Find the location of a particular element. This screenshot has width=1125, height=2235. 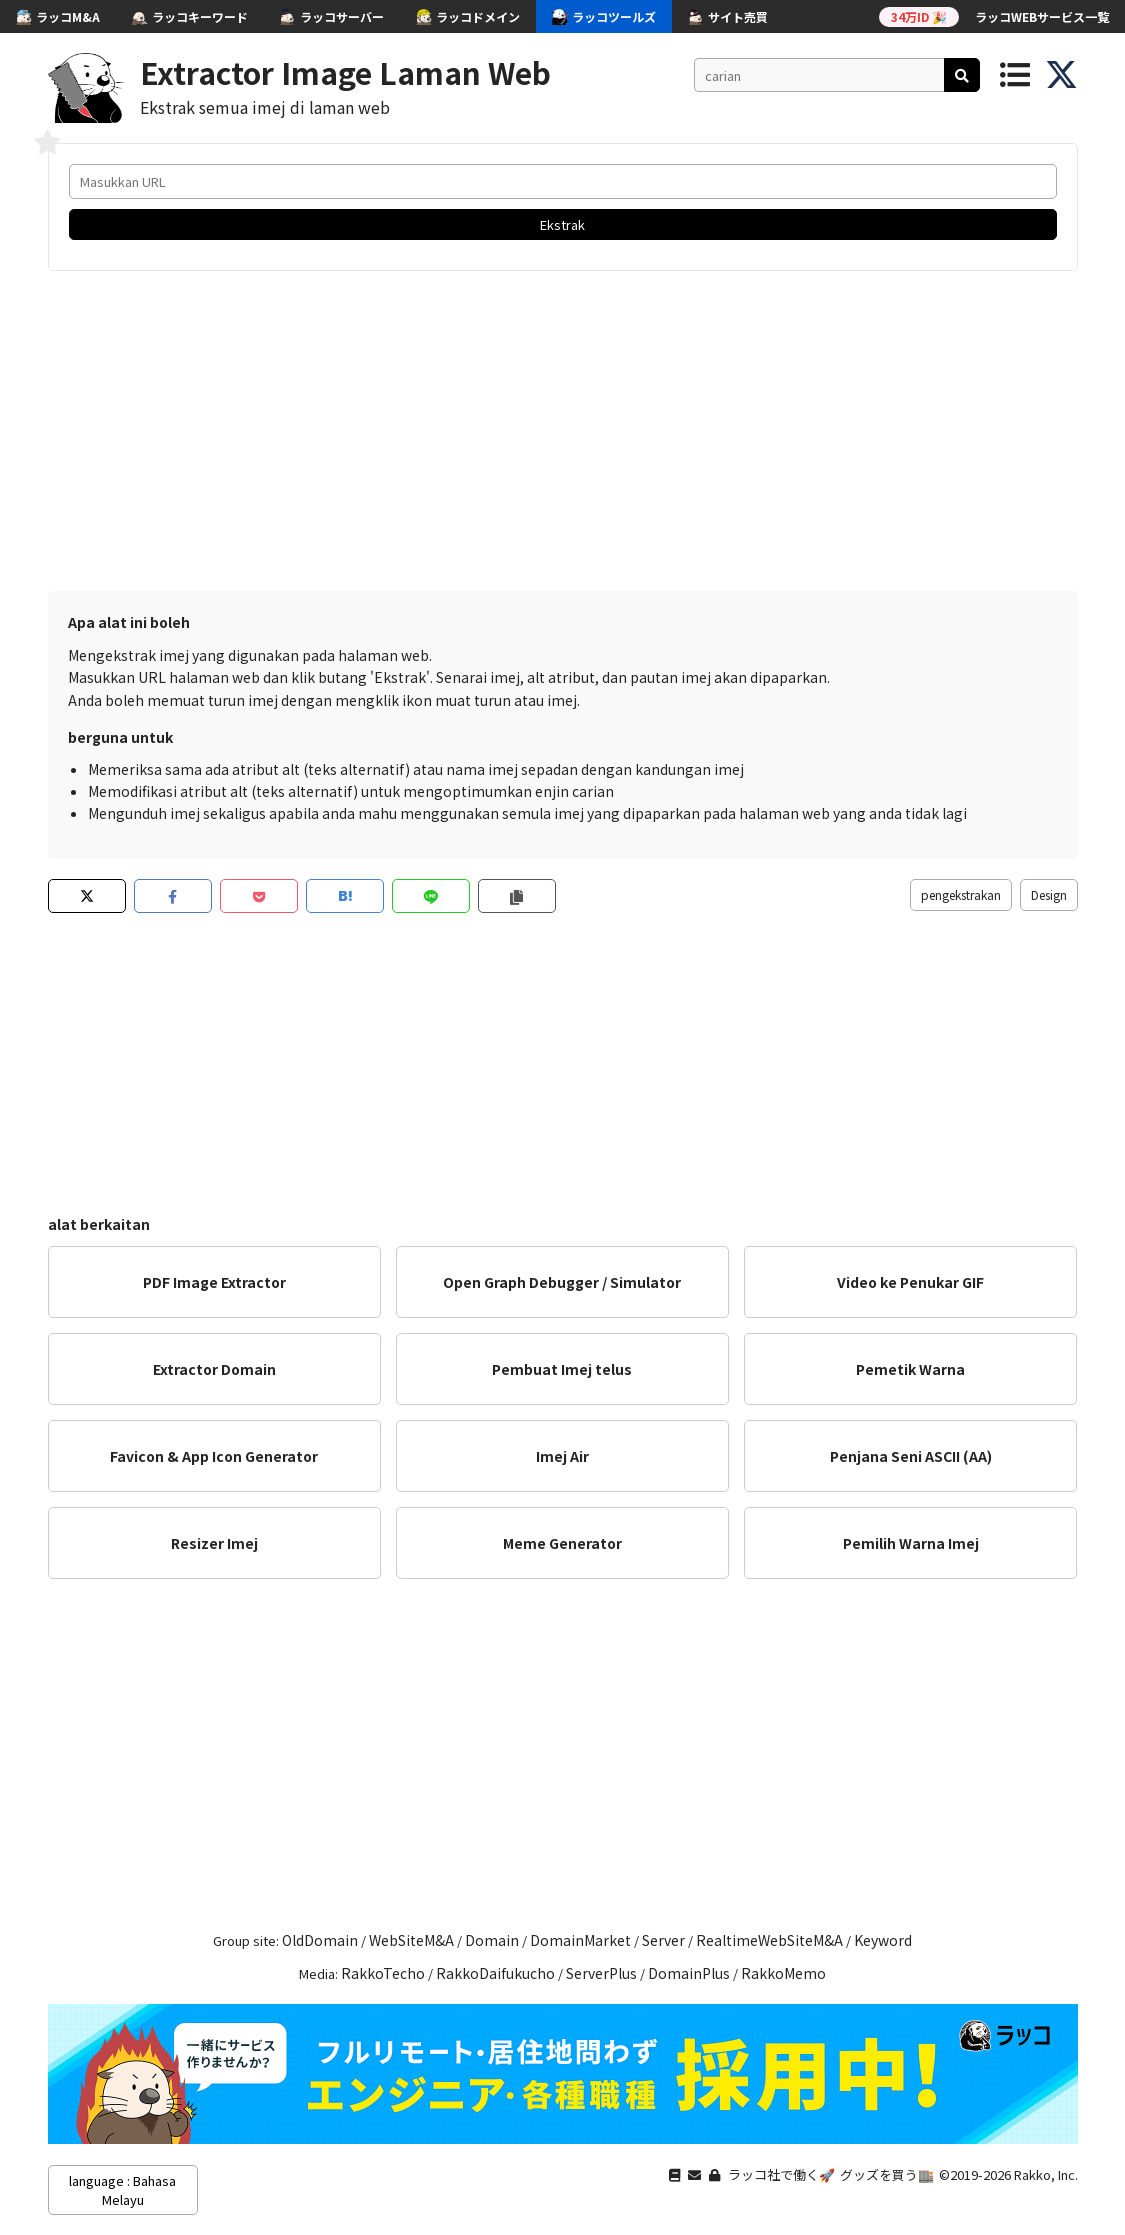

DomainPlus is located at coordinates (689, 1973).